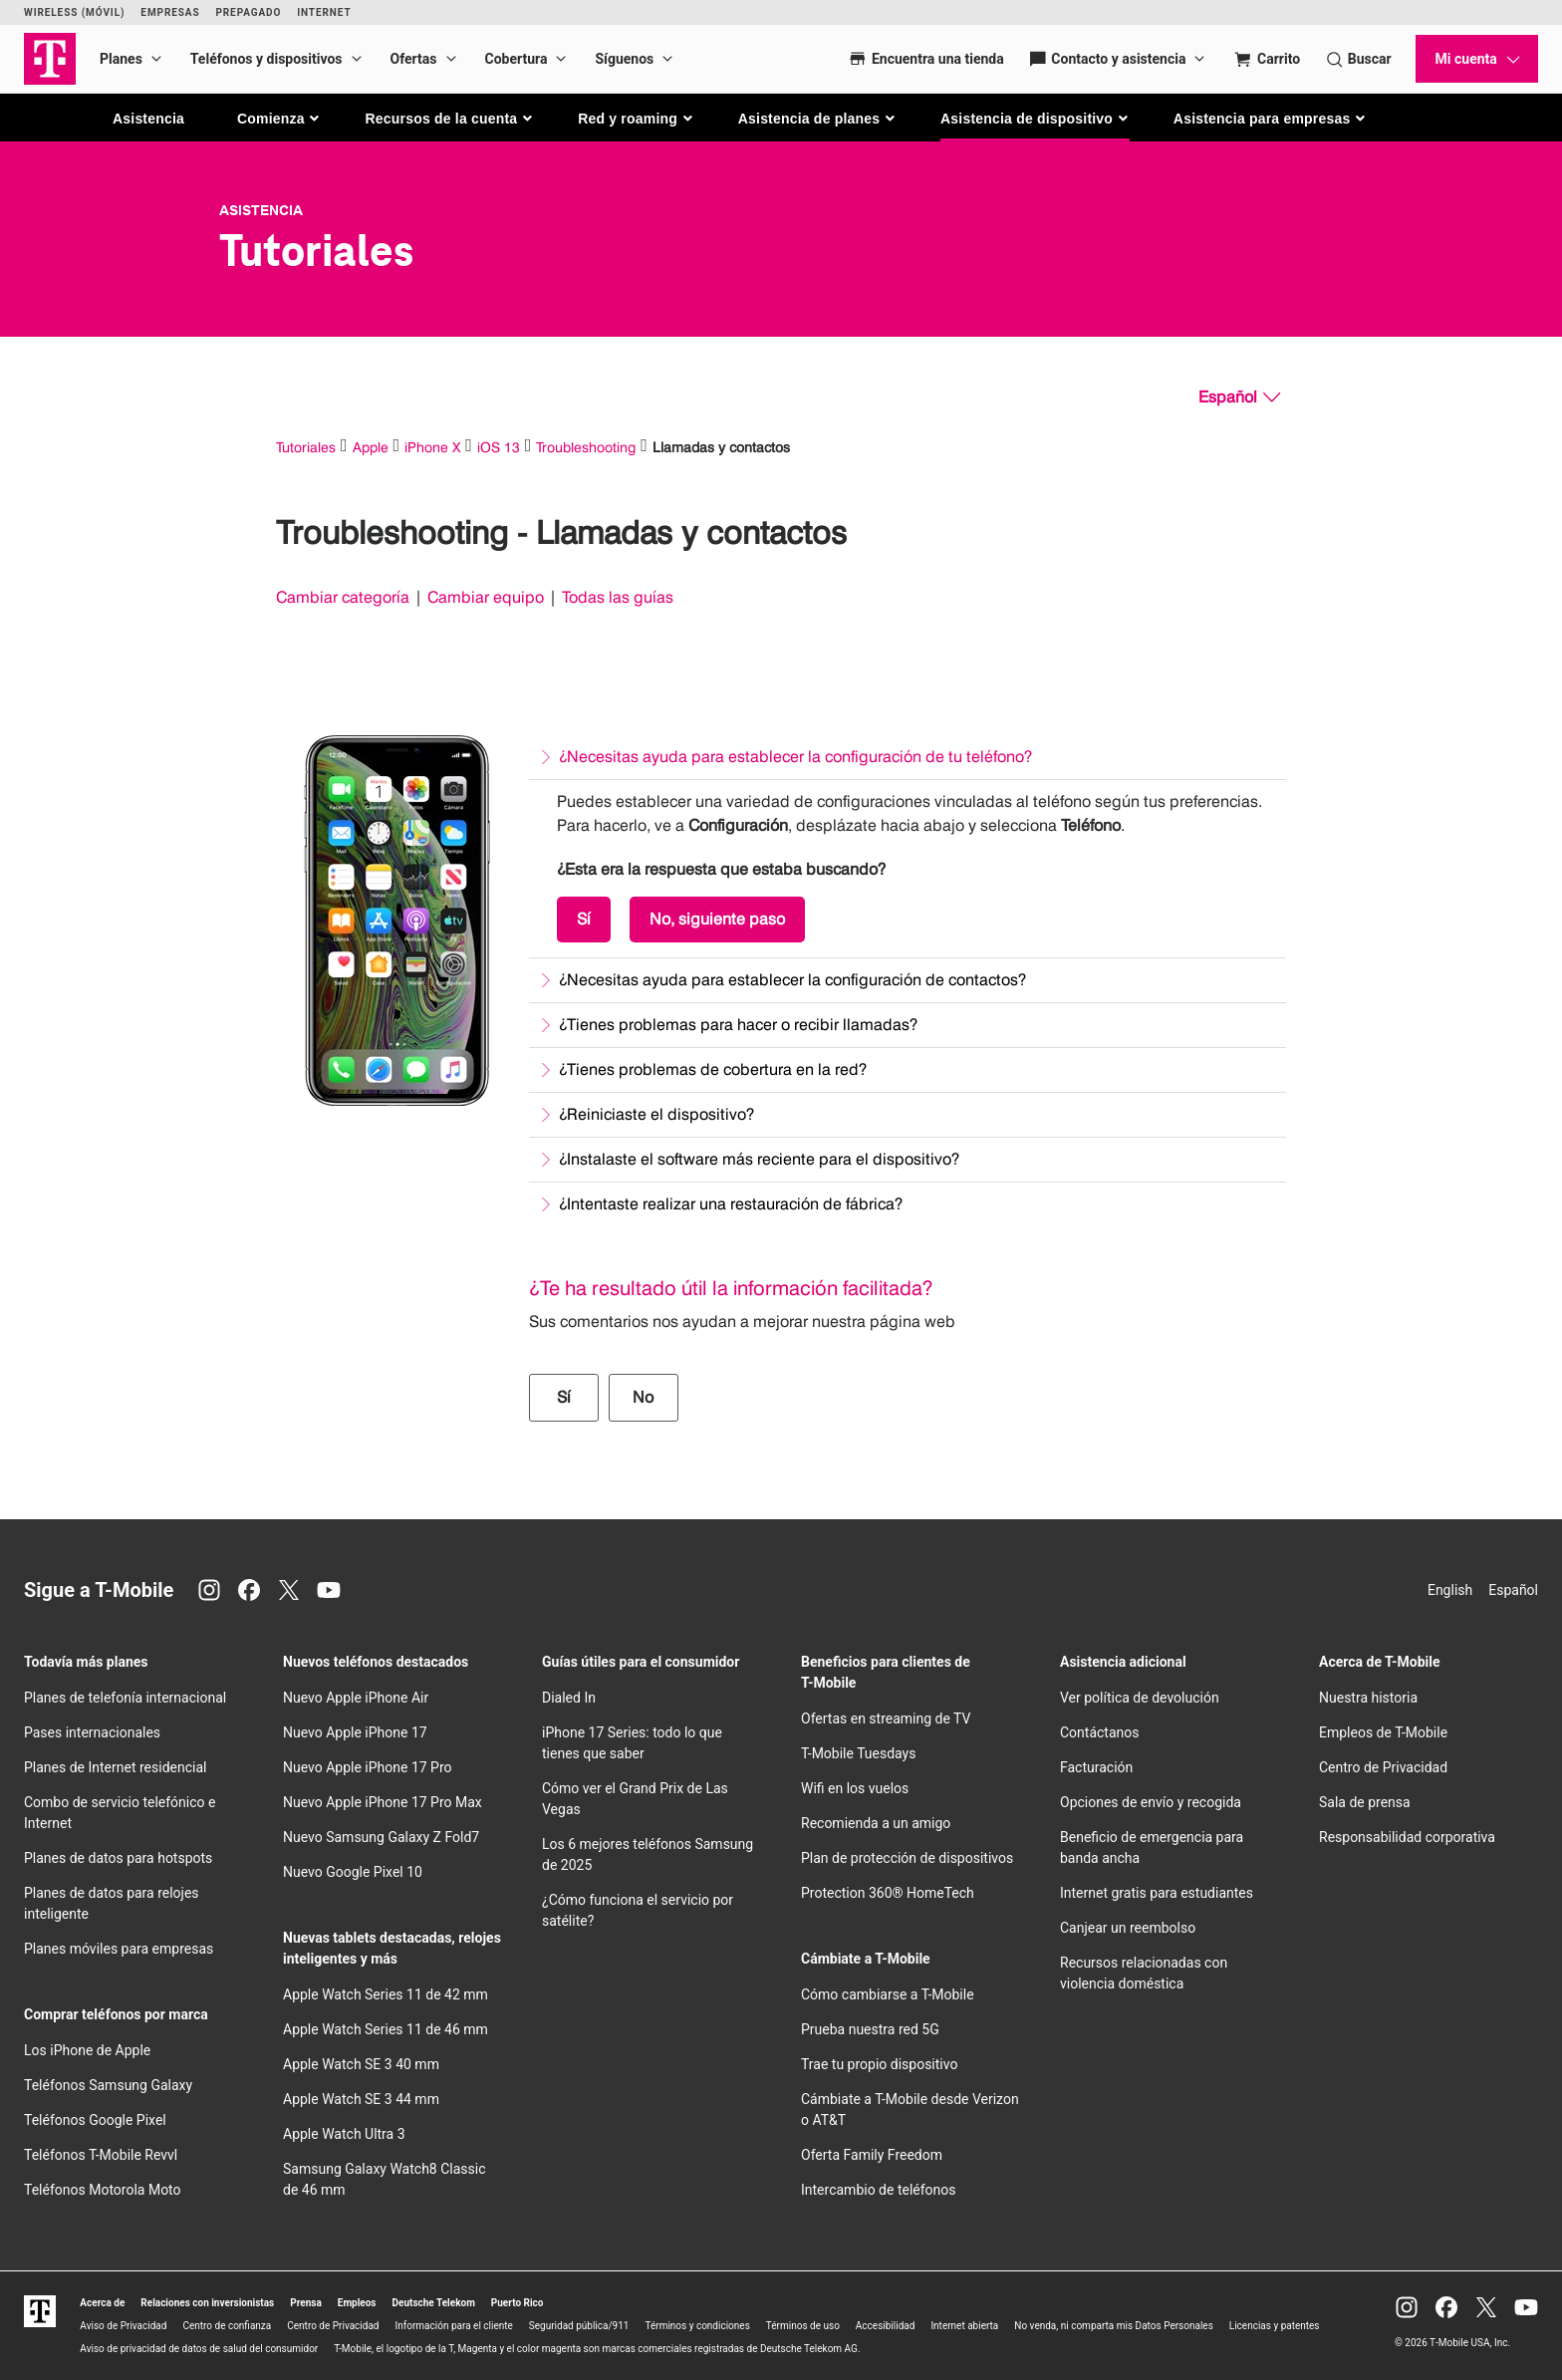 This screenshot has width=1562, height=2380. I want to click on ¿Instalaste el software más reciente para el dispositivo?, so click(759, 1159).